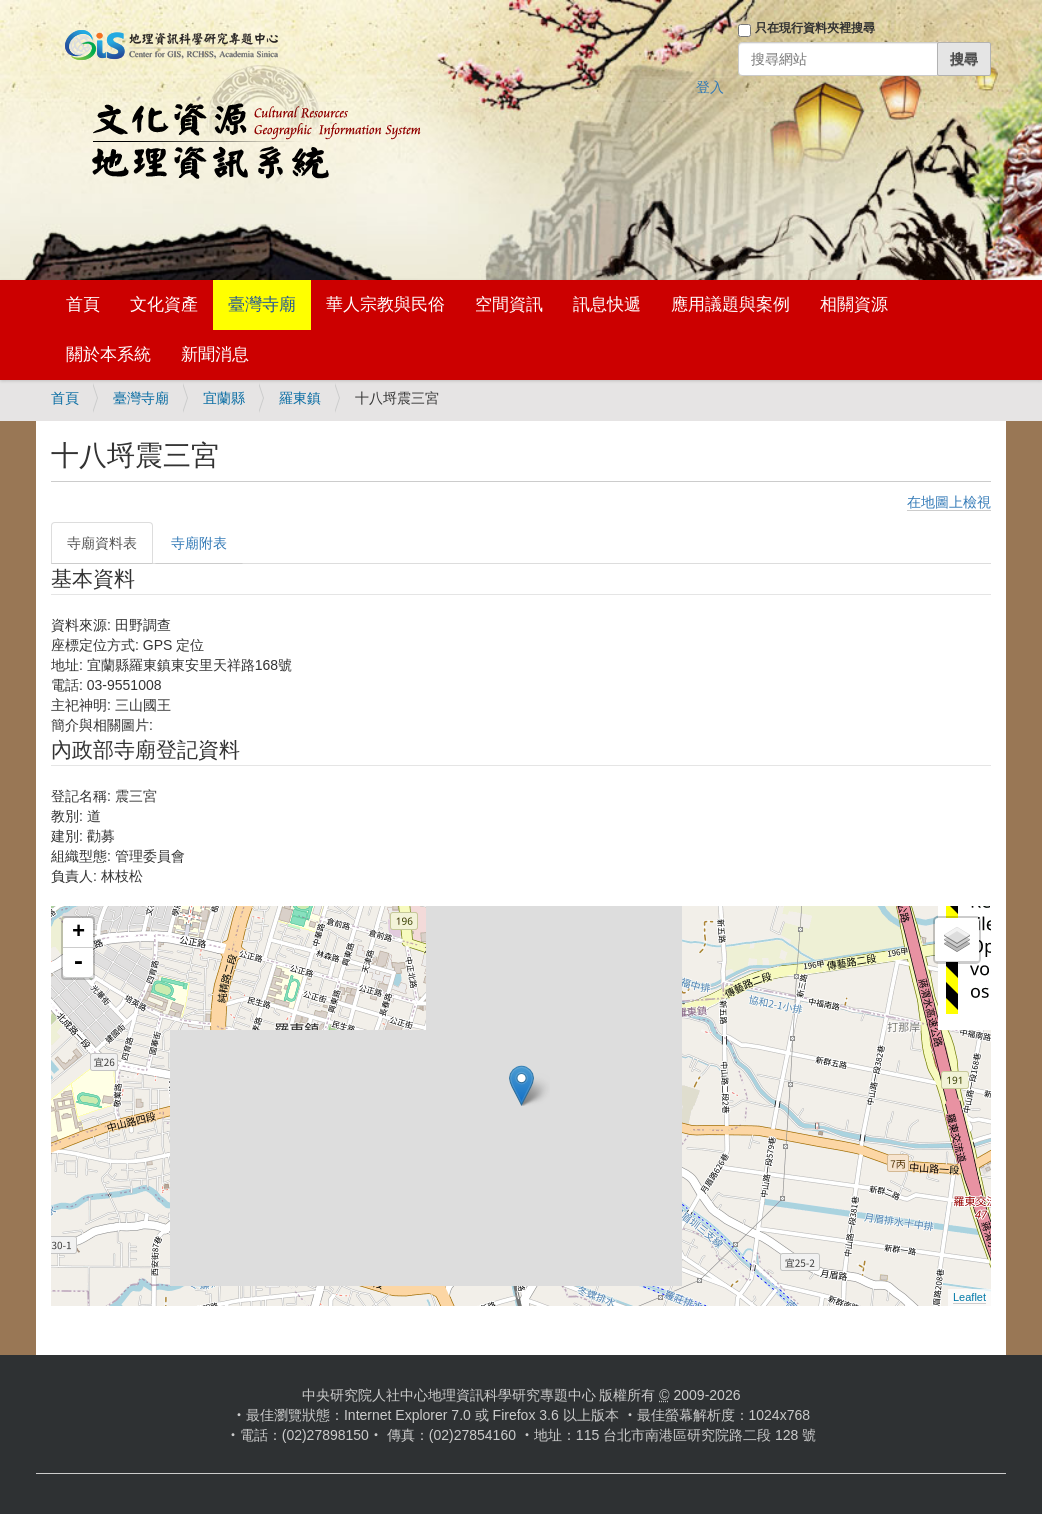 The height and width of the screenshot is (1514, 1042). I want to click on 在地圖上檢視, so click(949, 502).